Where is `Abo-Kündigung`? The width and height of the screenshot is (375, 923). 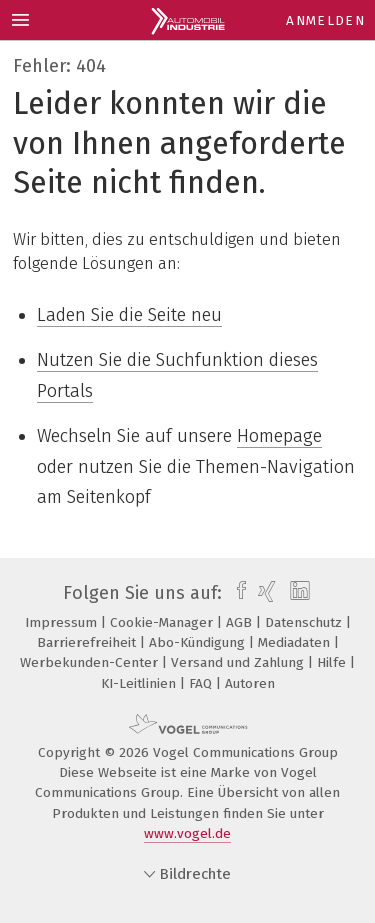 Abo-Kündigung is located at coordinates (199, 642).